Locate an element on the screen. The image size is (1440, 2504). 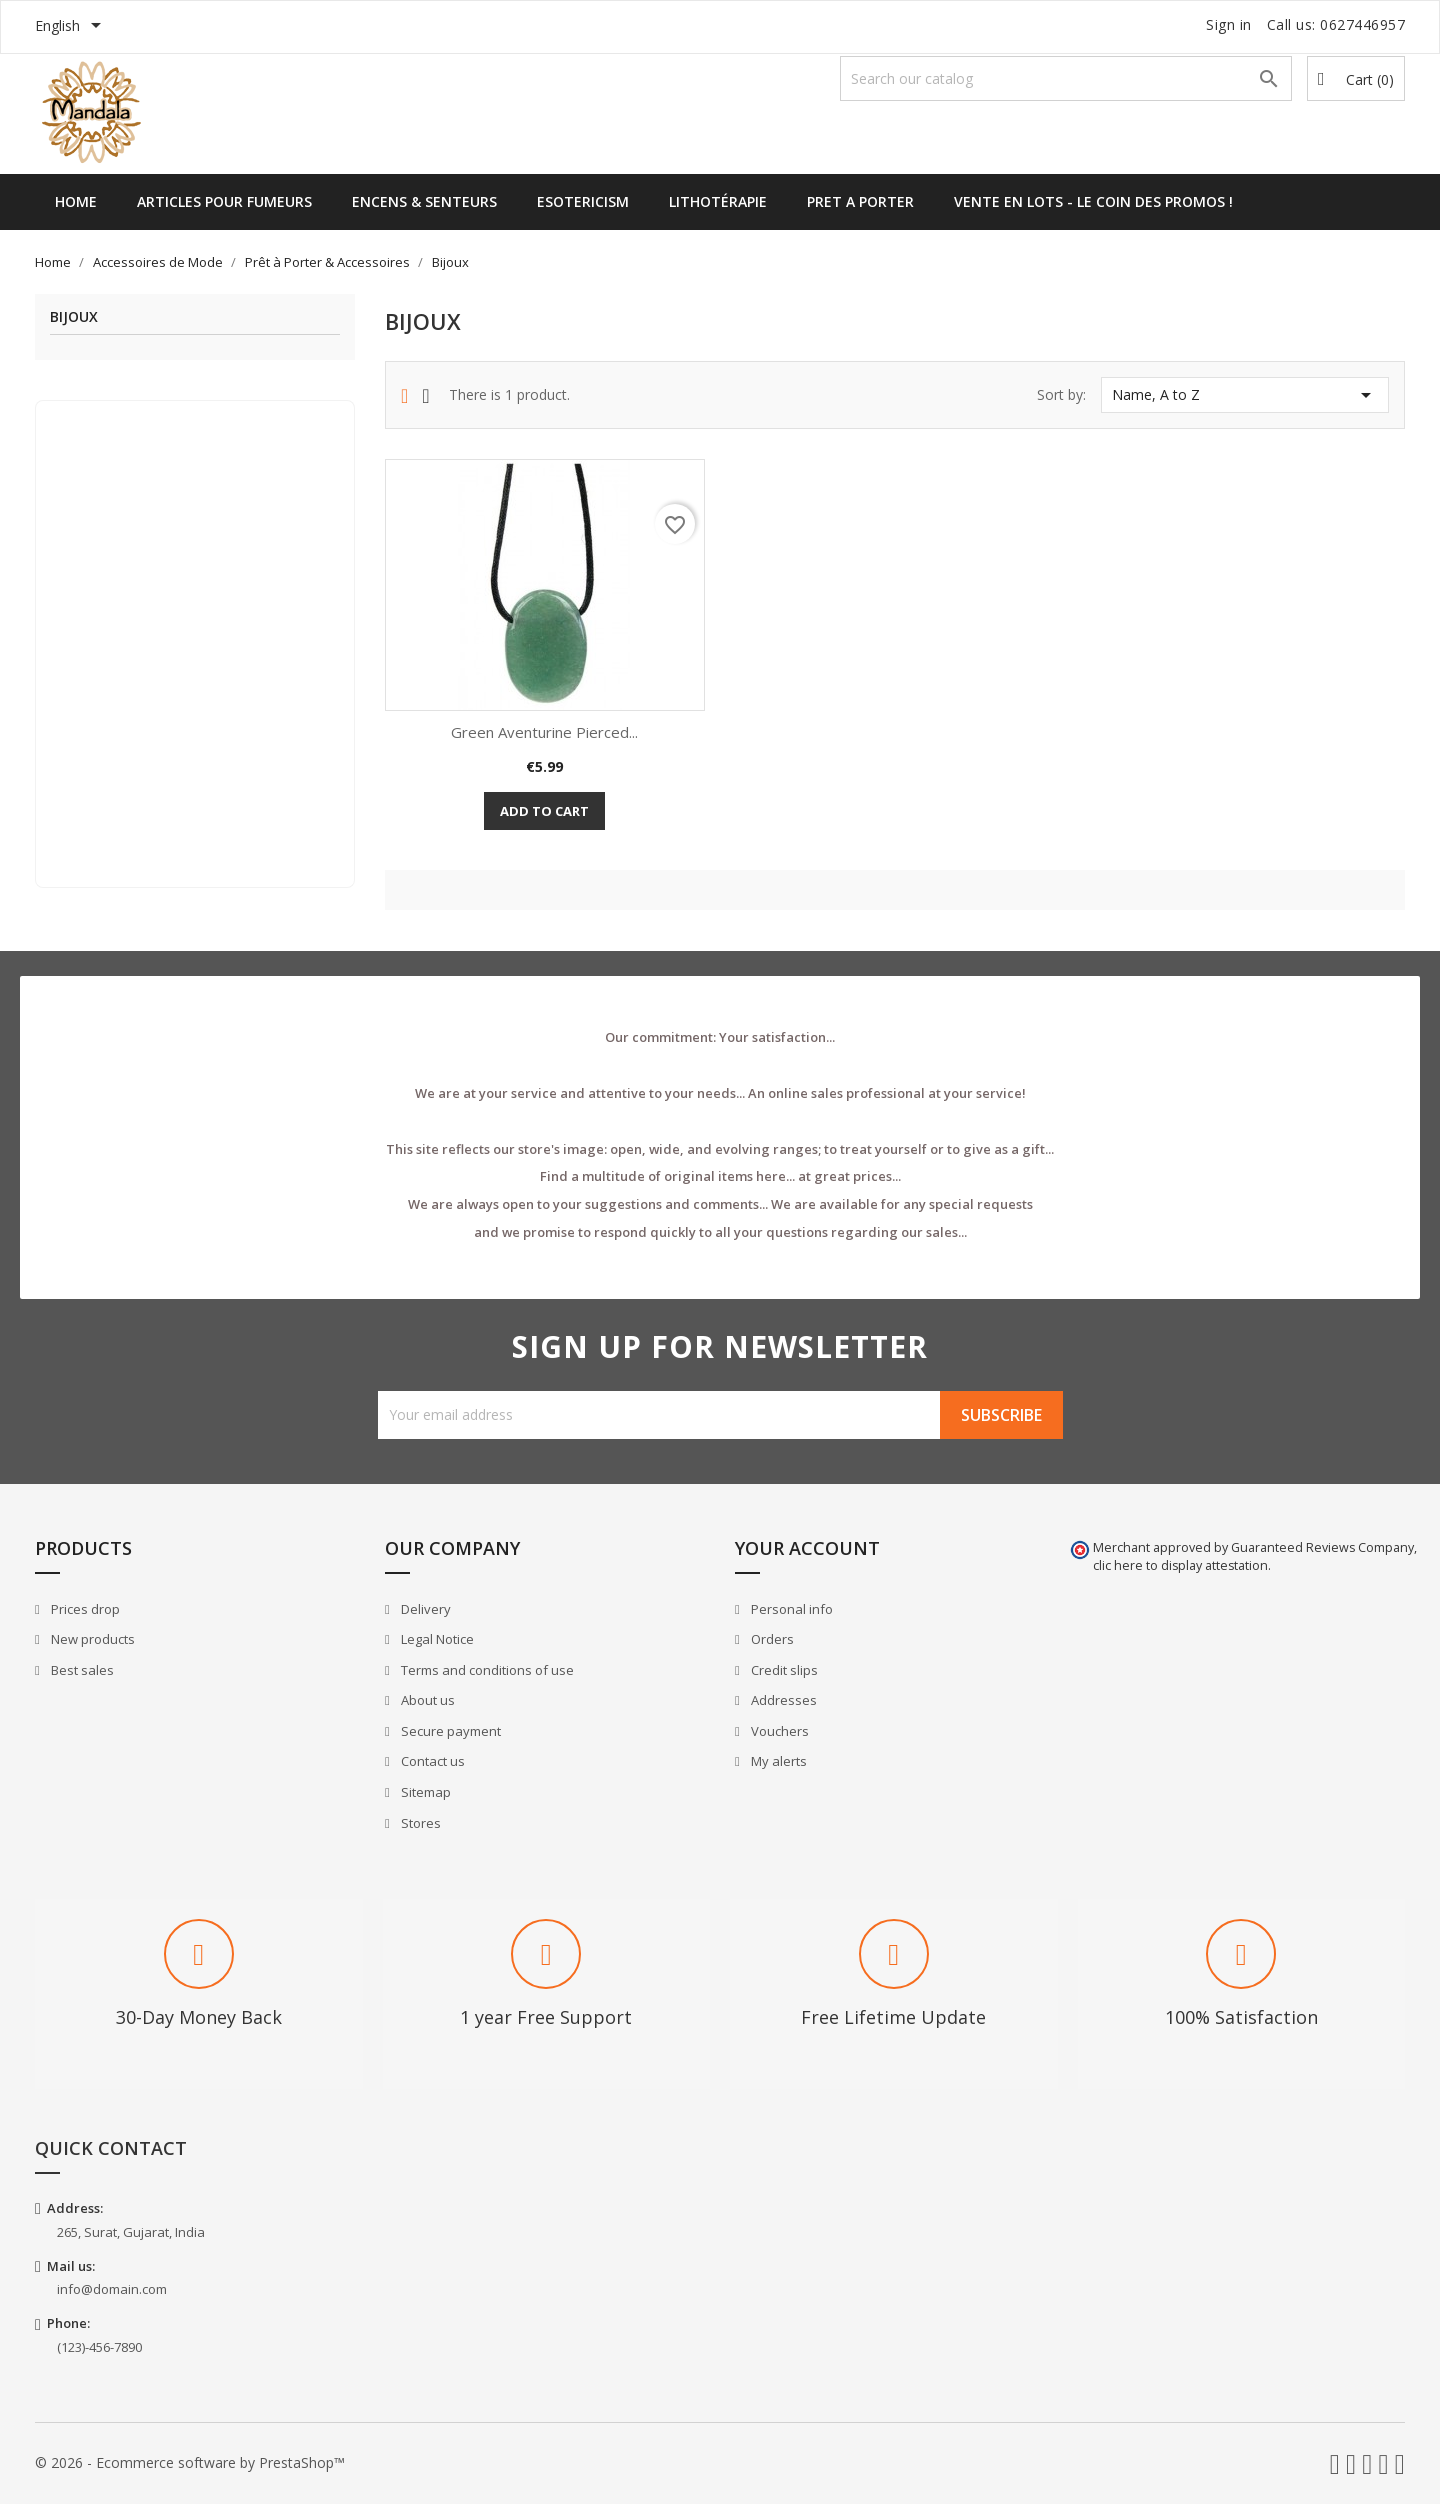
Personal info is located at coordinates (790, 1609).